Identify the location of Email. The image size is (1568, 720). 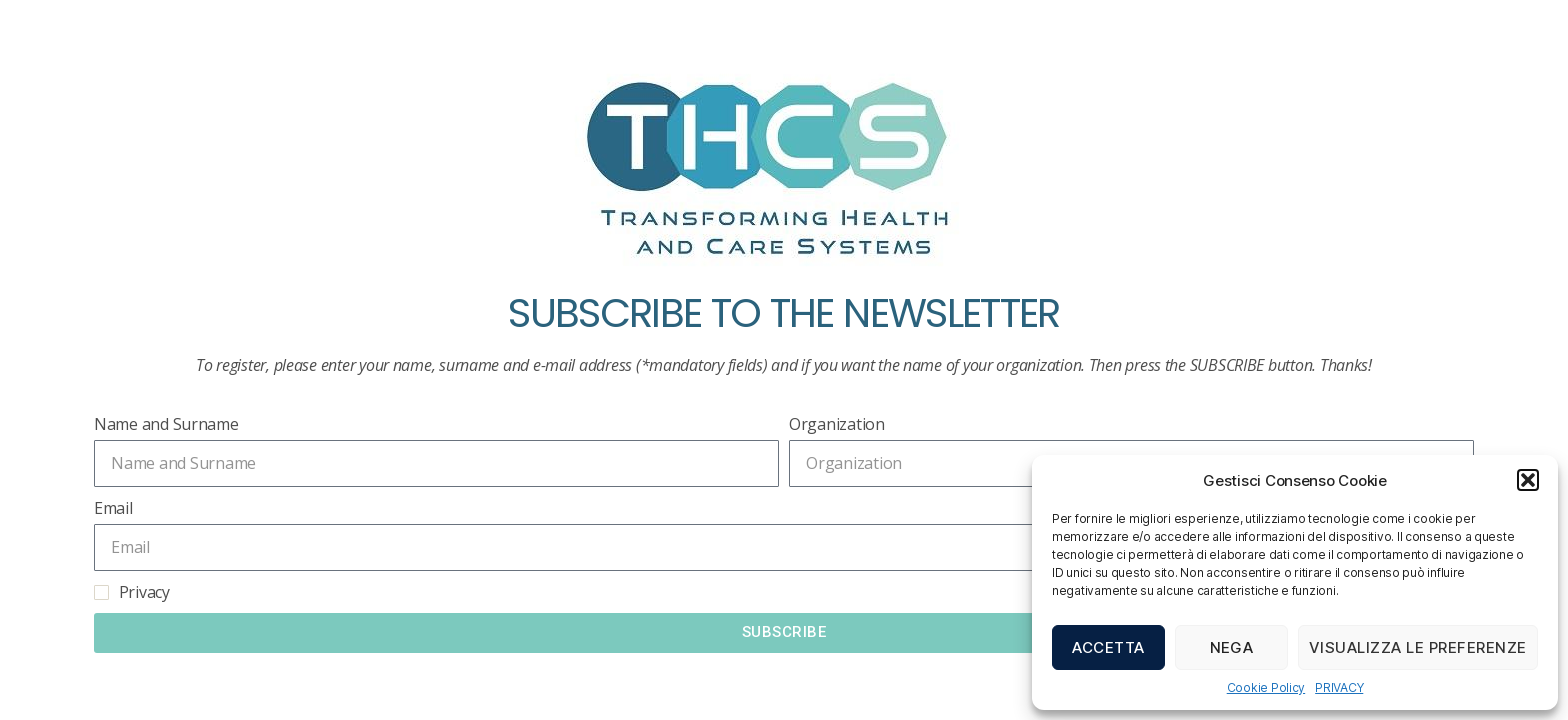
(113, 508).